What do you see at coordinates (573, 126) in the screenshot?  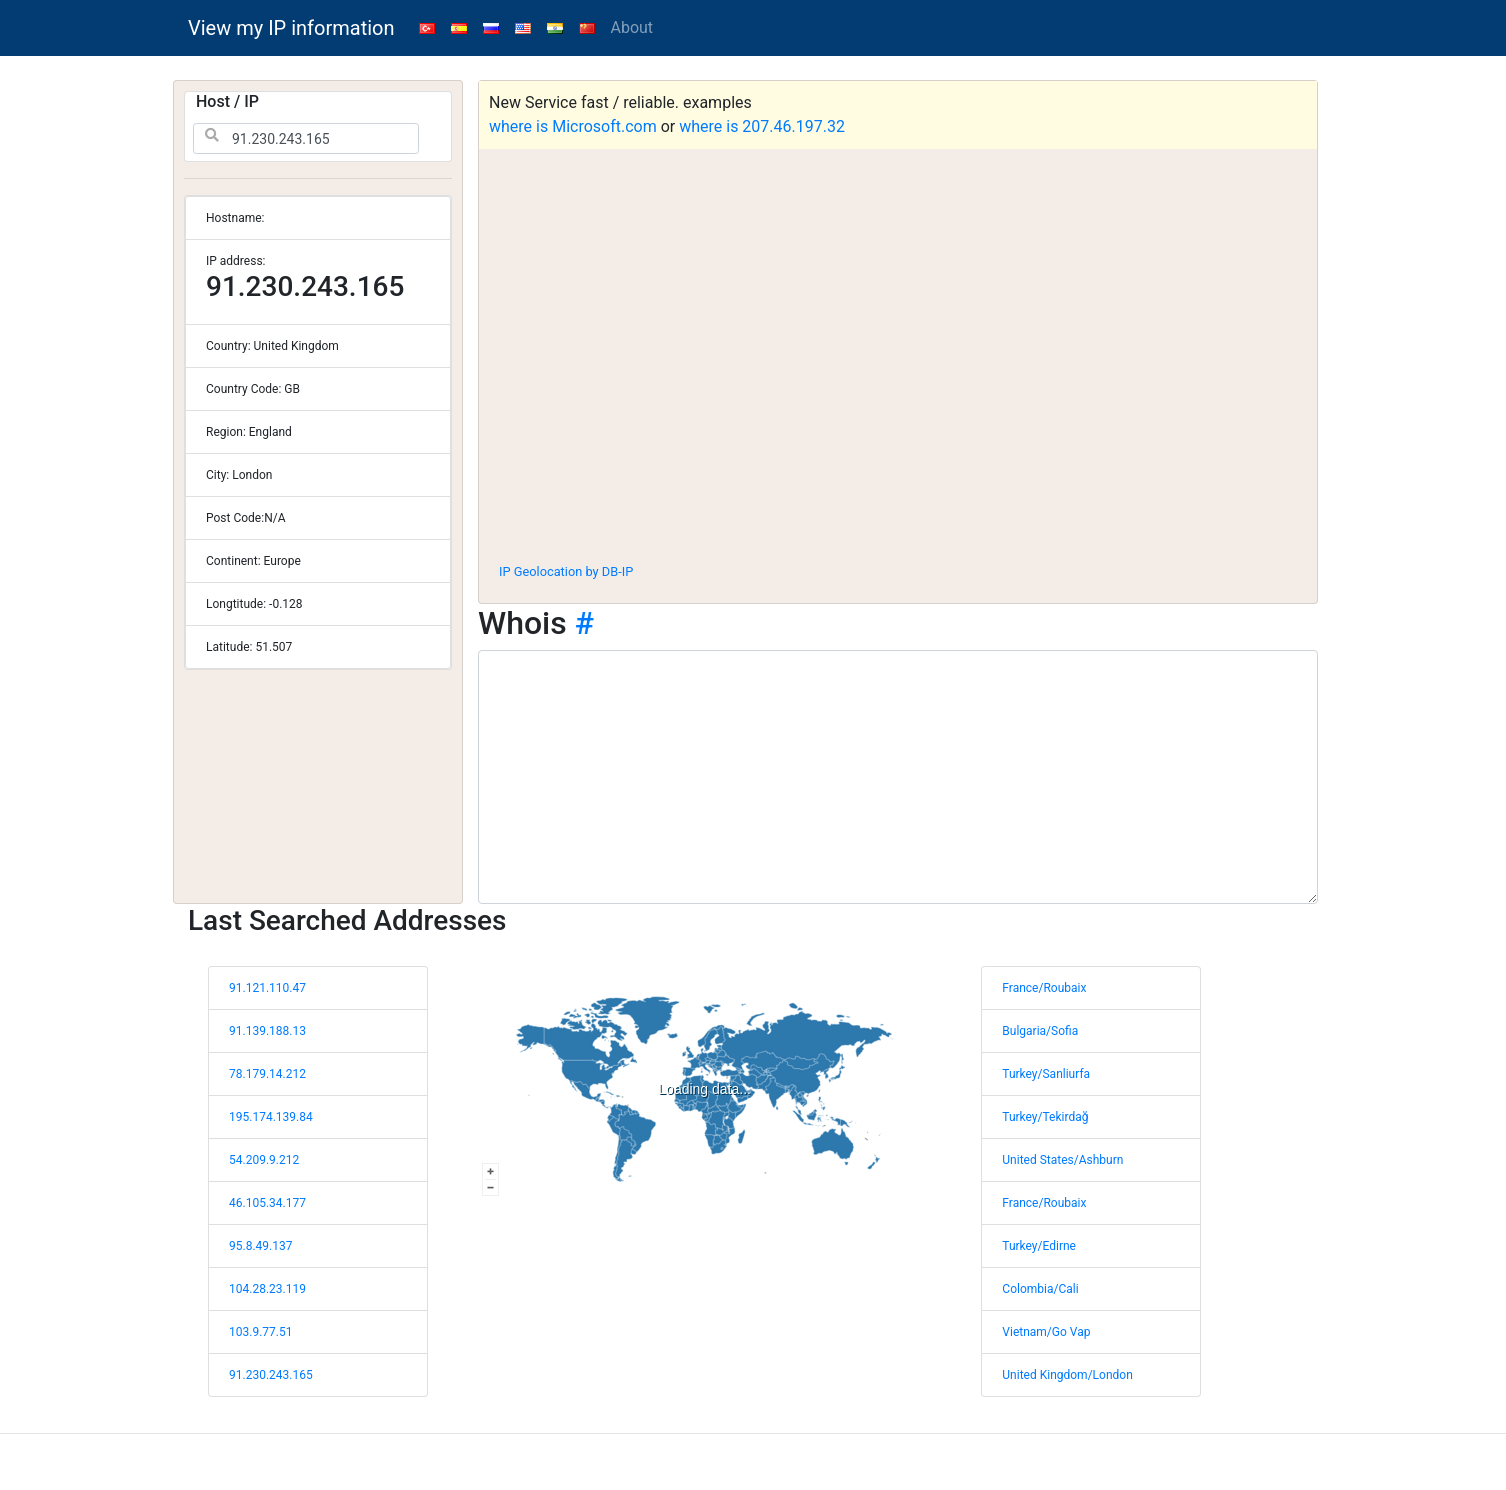 I see `where is Microsoft.com` at bounding box center [573, 126].